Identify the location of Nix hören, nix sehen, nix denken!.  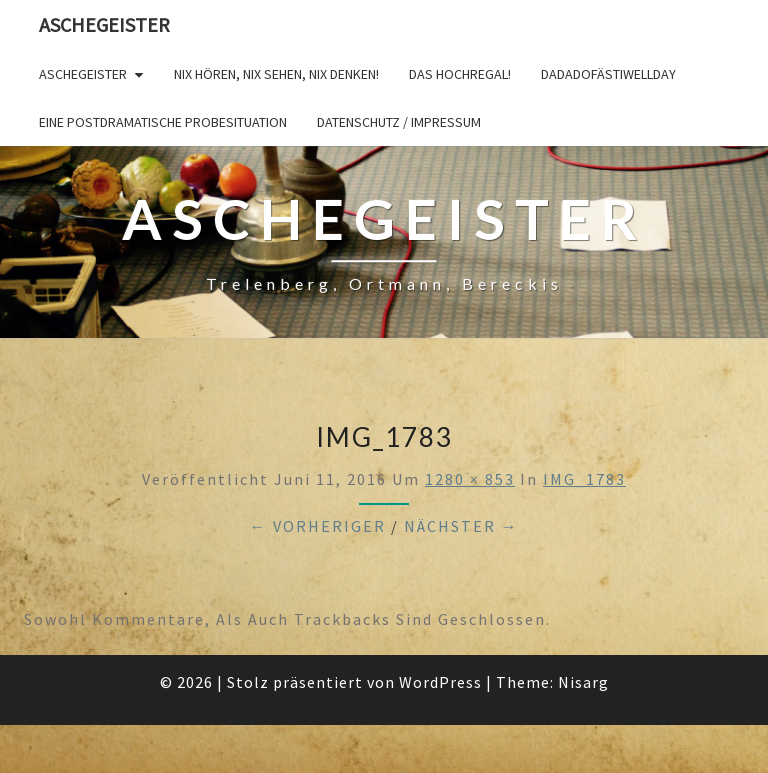
(276, 74).